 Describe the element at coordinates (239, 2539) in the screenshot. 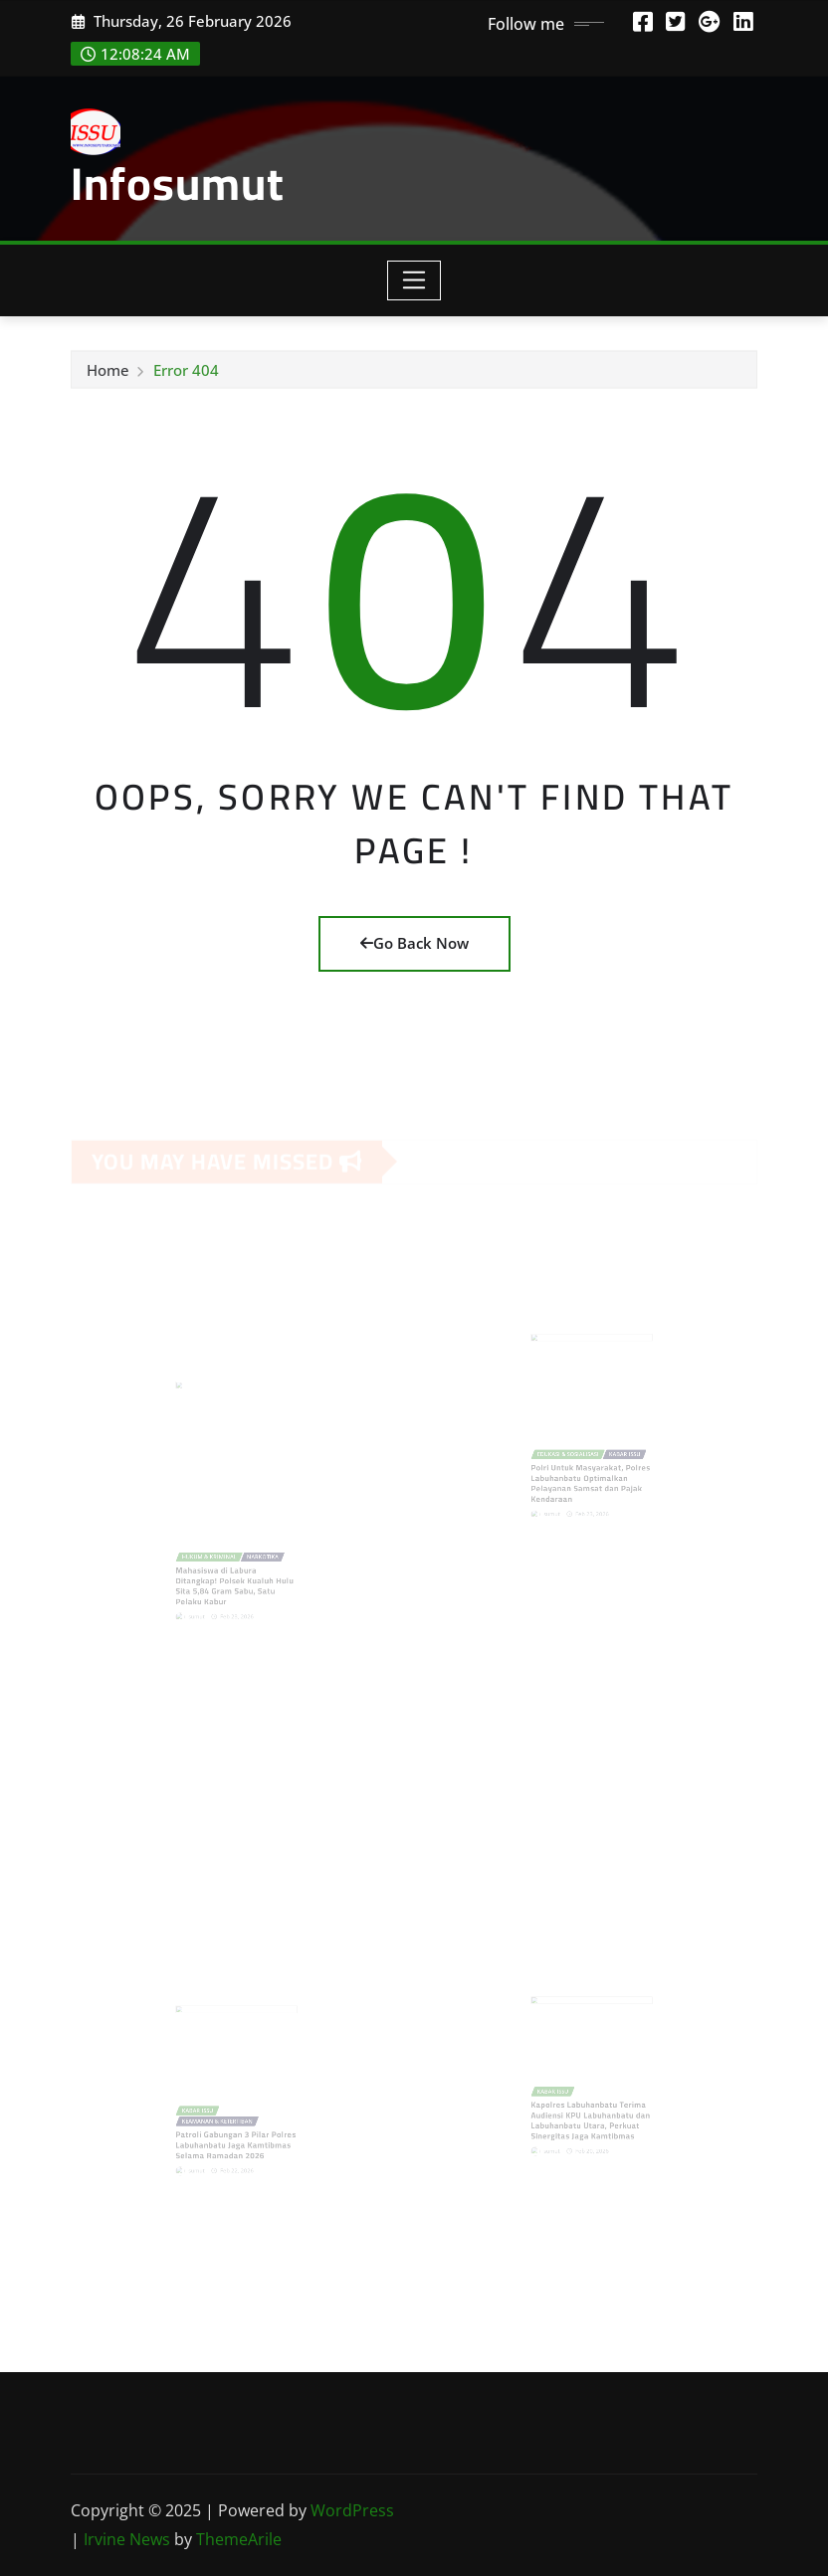

I see `ThemeArile` at that location.